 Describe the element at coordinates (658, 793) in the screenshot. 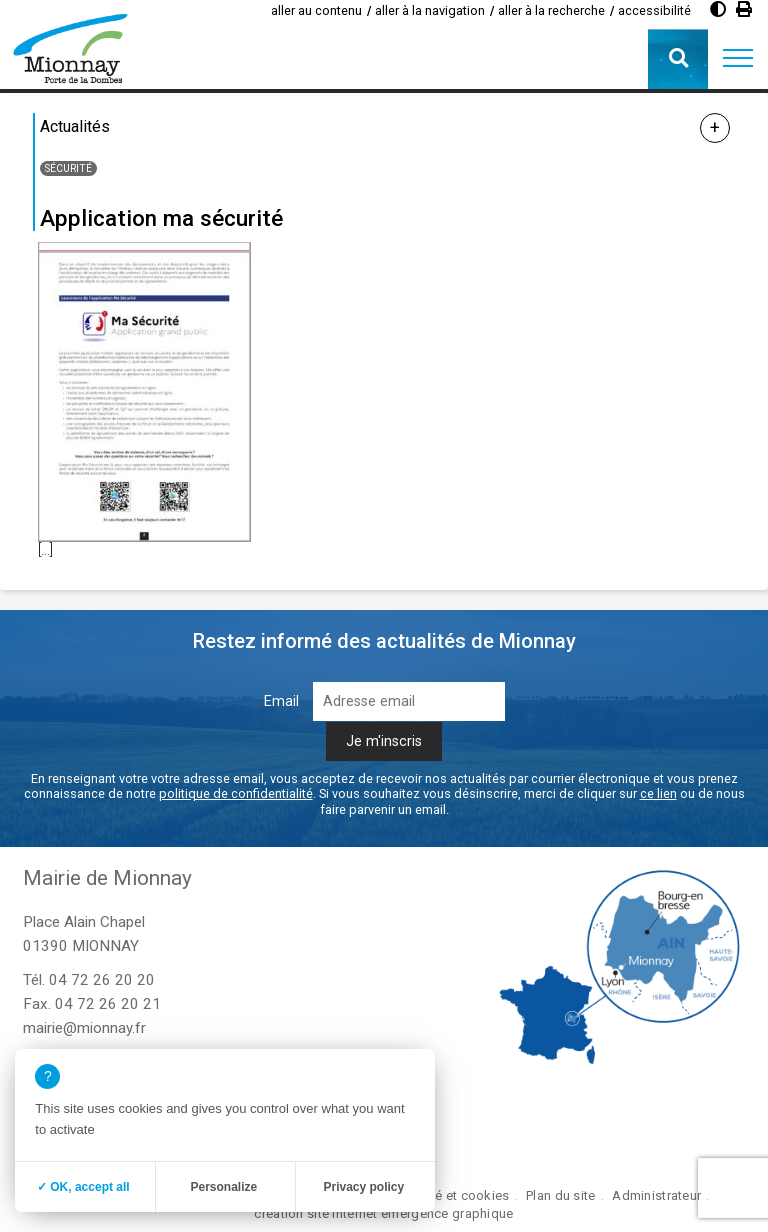

I see `ce lien` at that location.